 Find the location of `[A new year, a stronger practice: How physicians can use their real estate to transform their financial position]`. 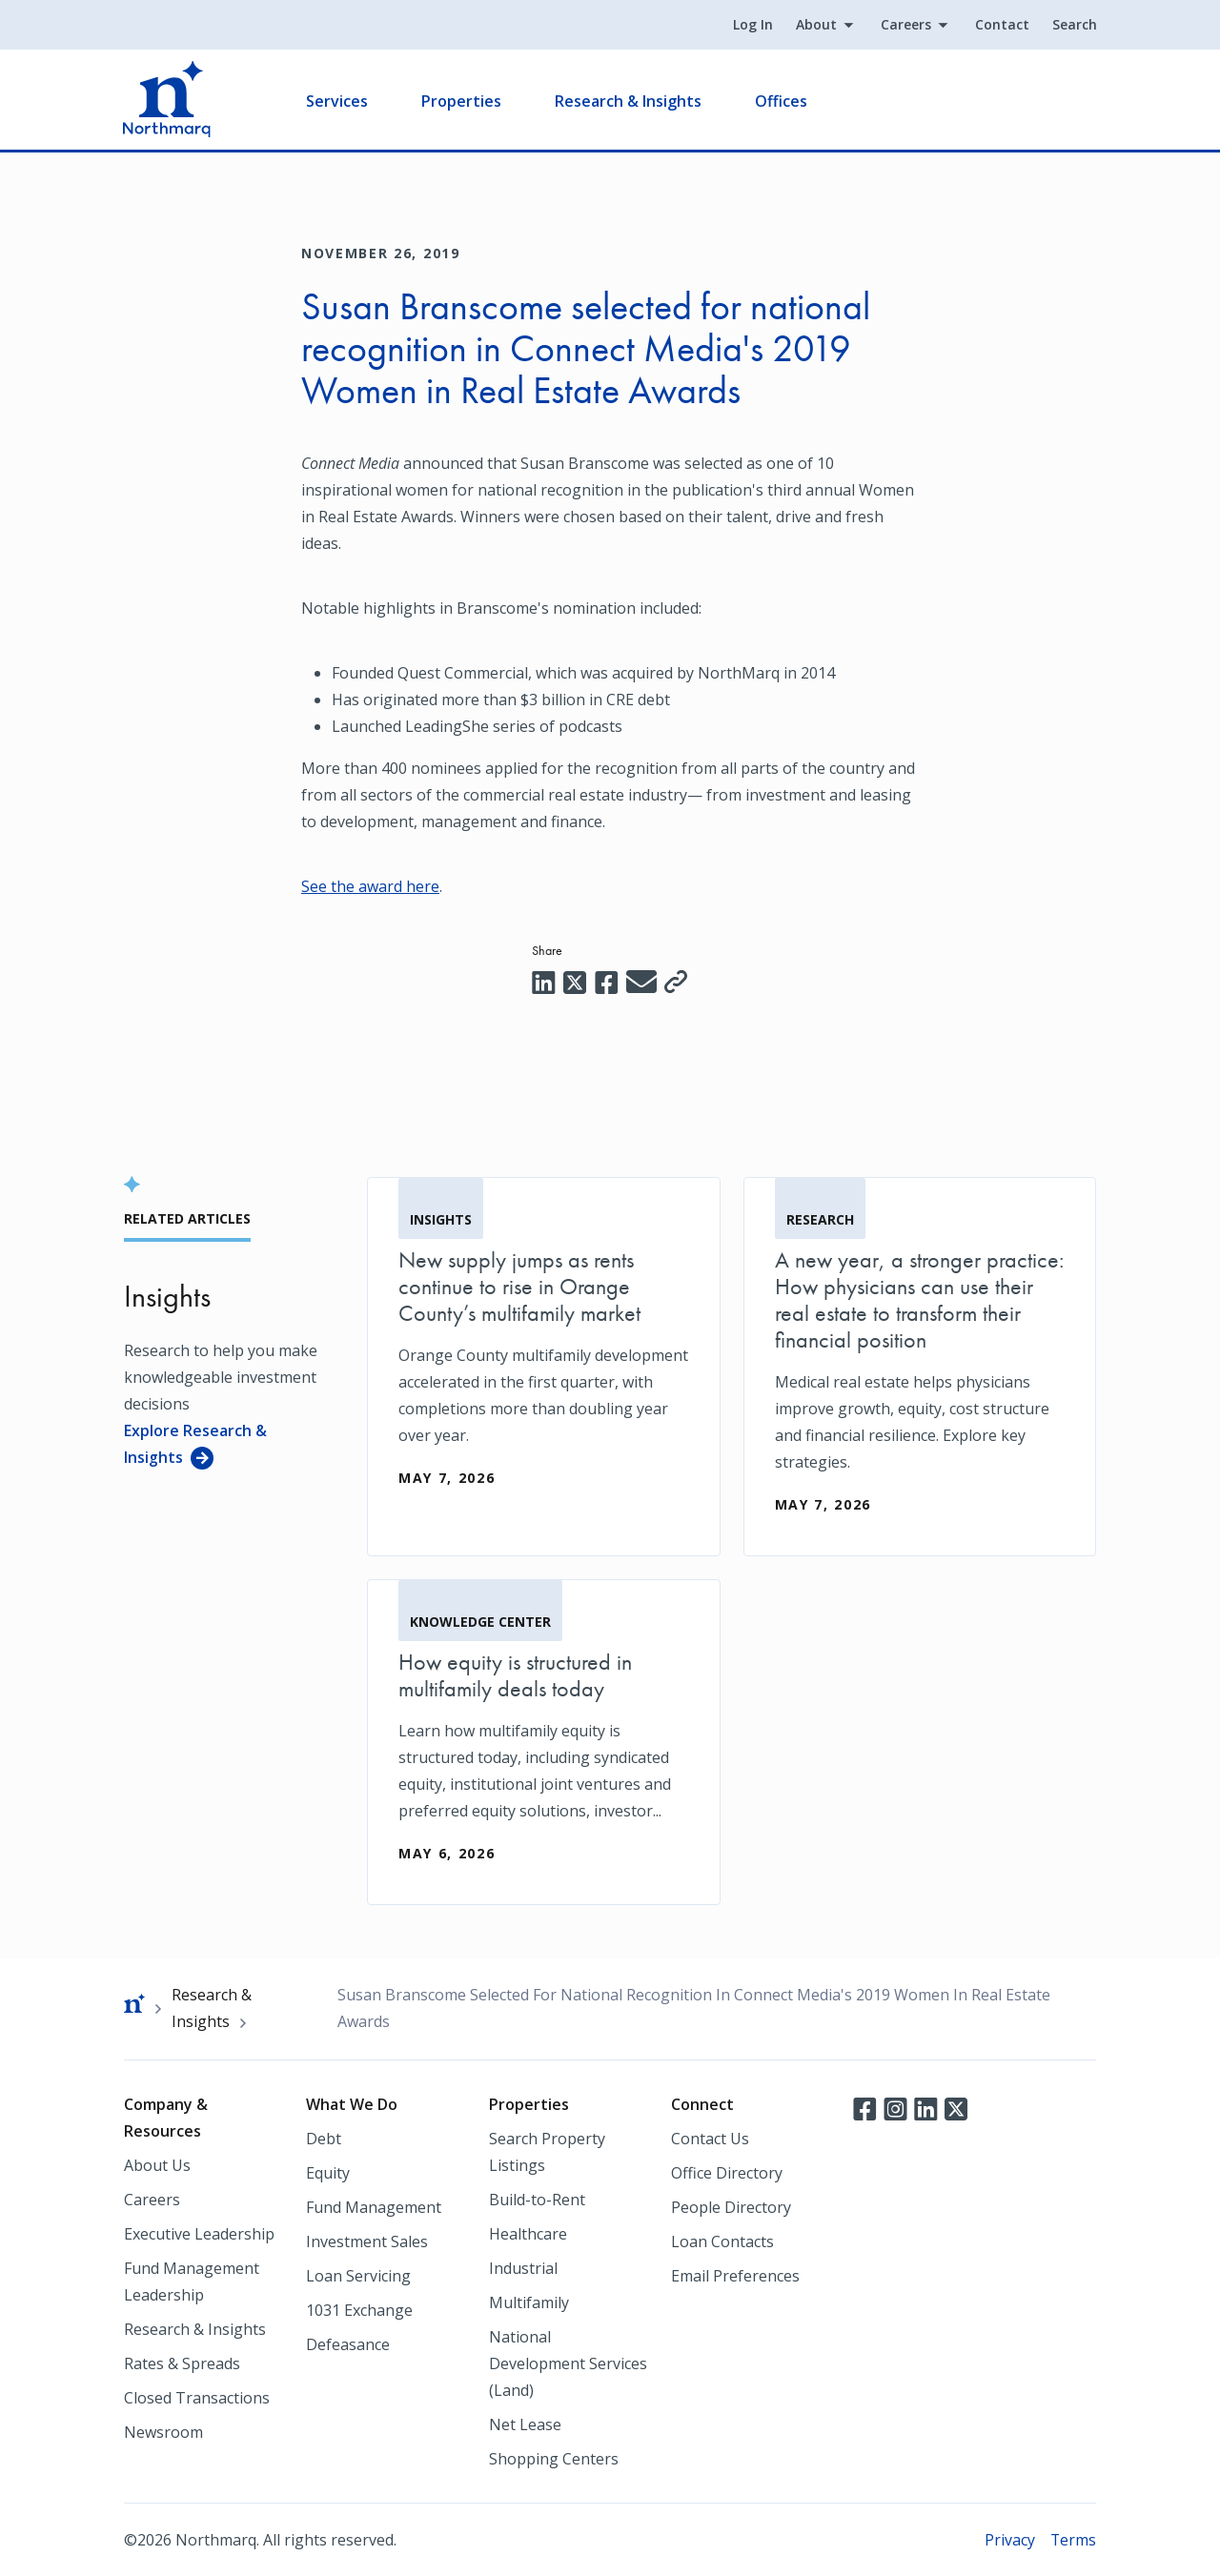

[A new year, a stronger practice: How physicians can use their real estate to transform their financial position] is located at coordinates (920, 1365).